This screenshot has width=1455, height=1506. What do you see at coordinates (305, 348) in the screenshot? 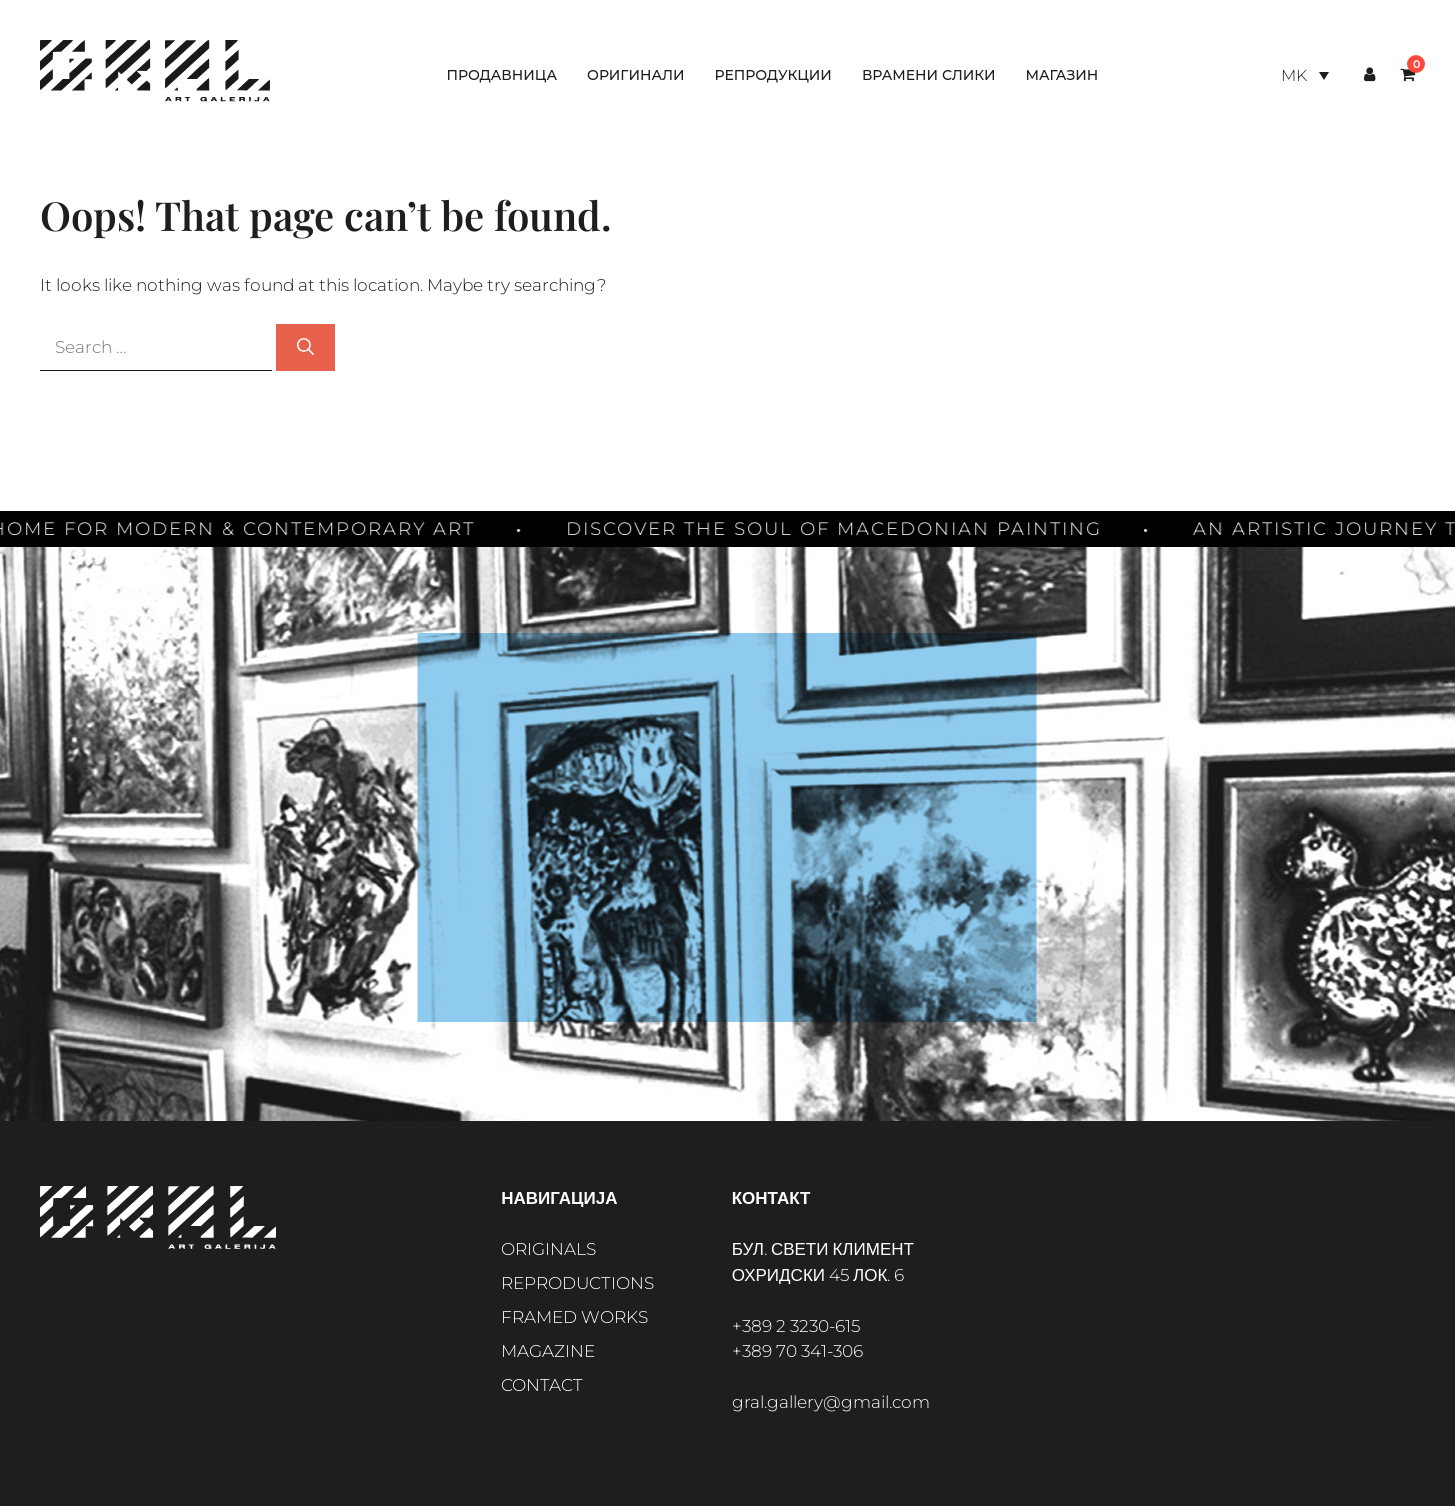
I see `[Search]` at bounding box center [305, 348].